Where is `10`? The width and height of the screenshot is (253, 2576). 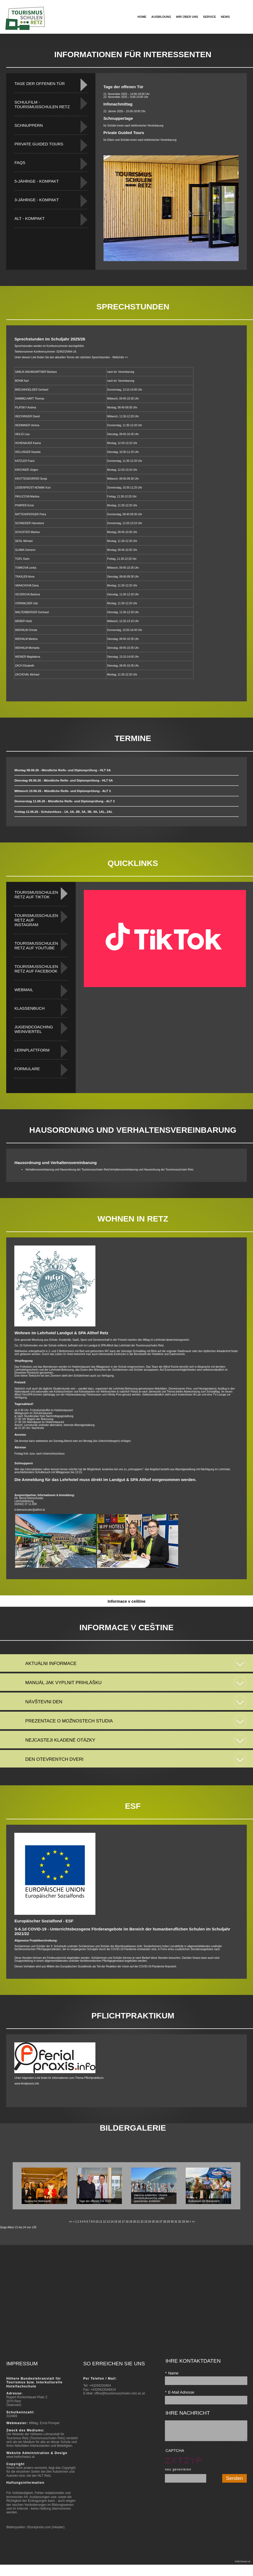
10 is located at coordinates (96, 2221).